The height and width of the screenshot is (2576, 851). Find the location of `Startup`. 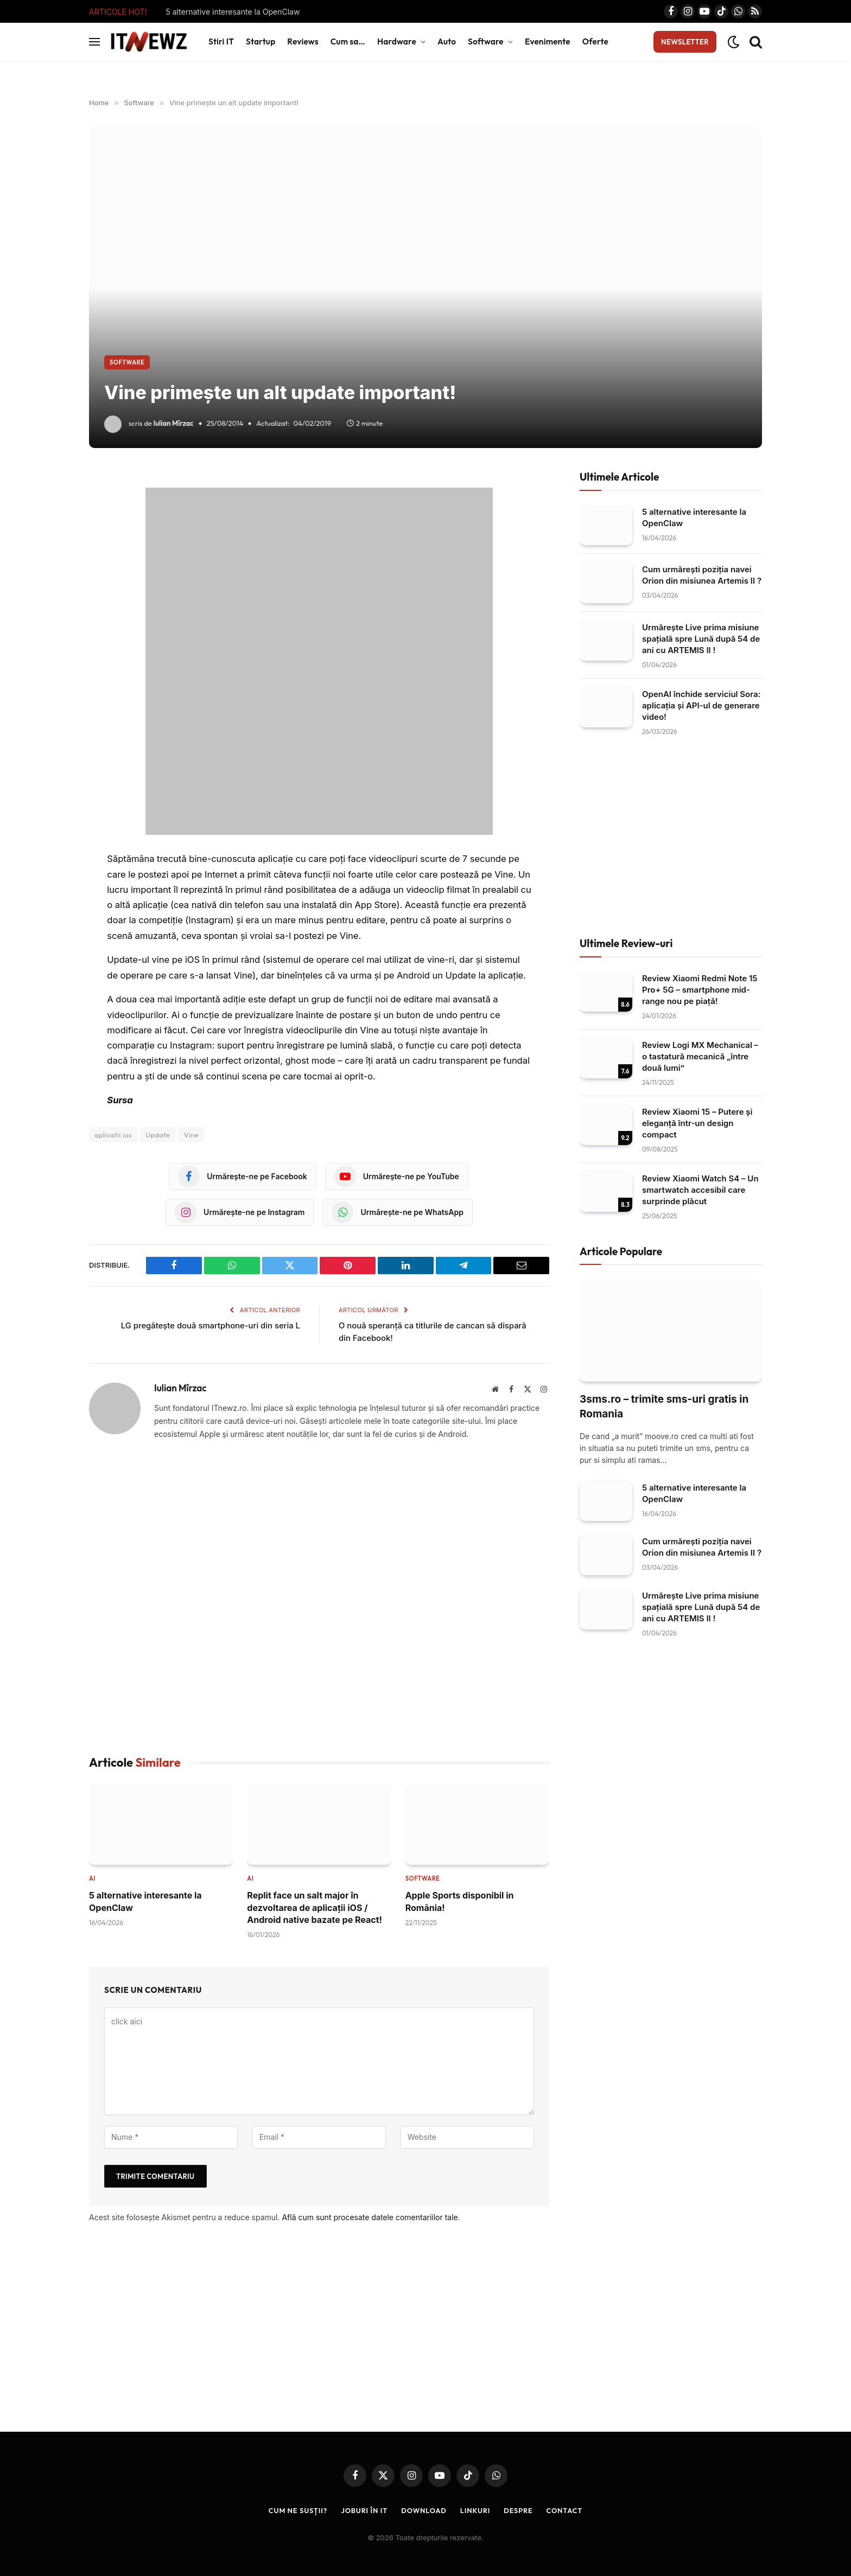

Startup is located at coordinates (260, 41).